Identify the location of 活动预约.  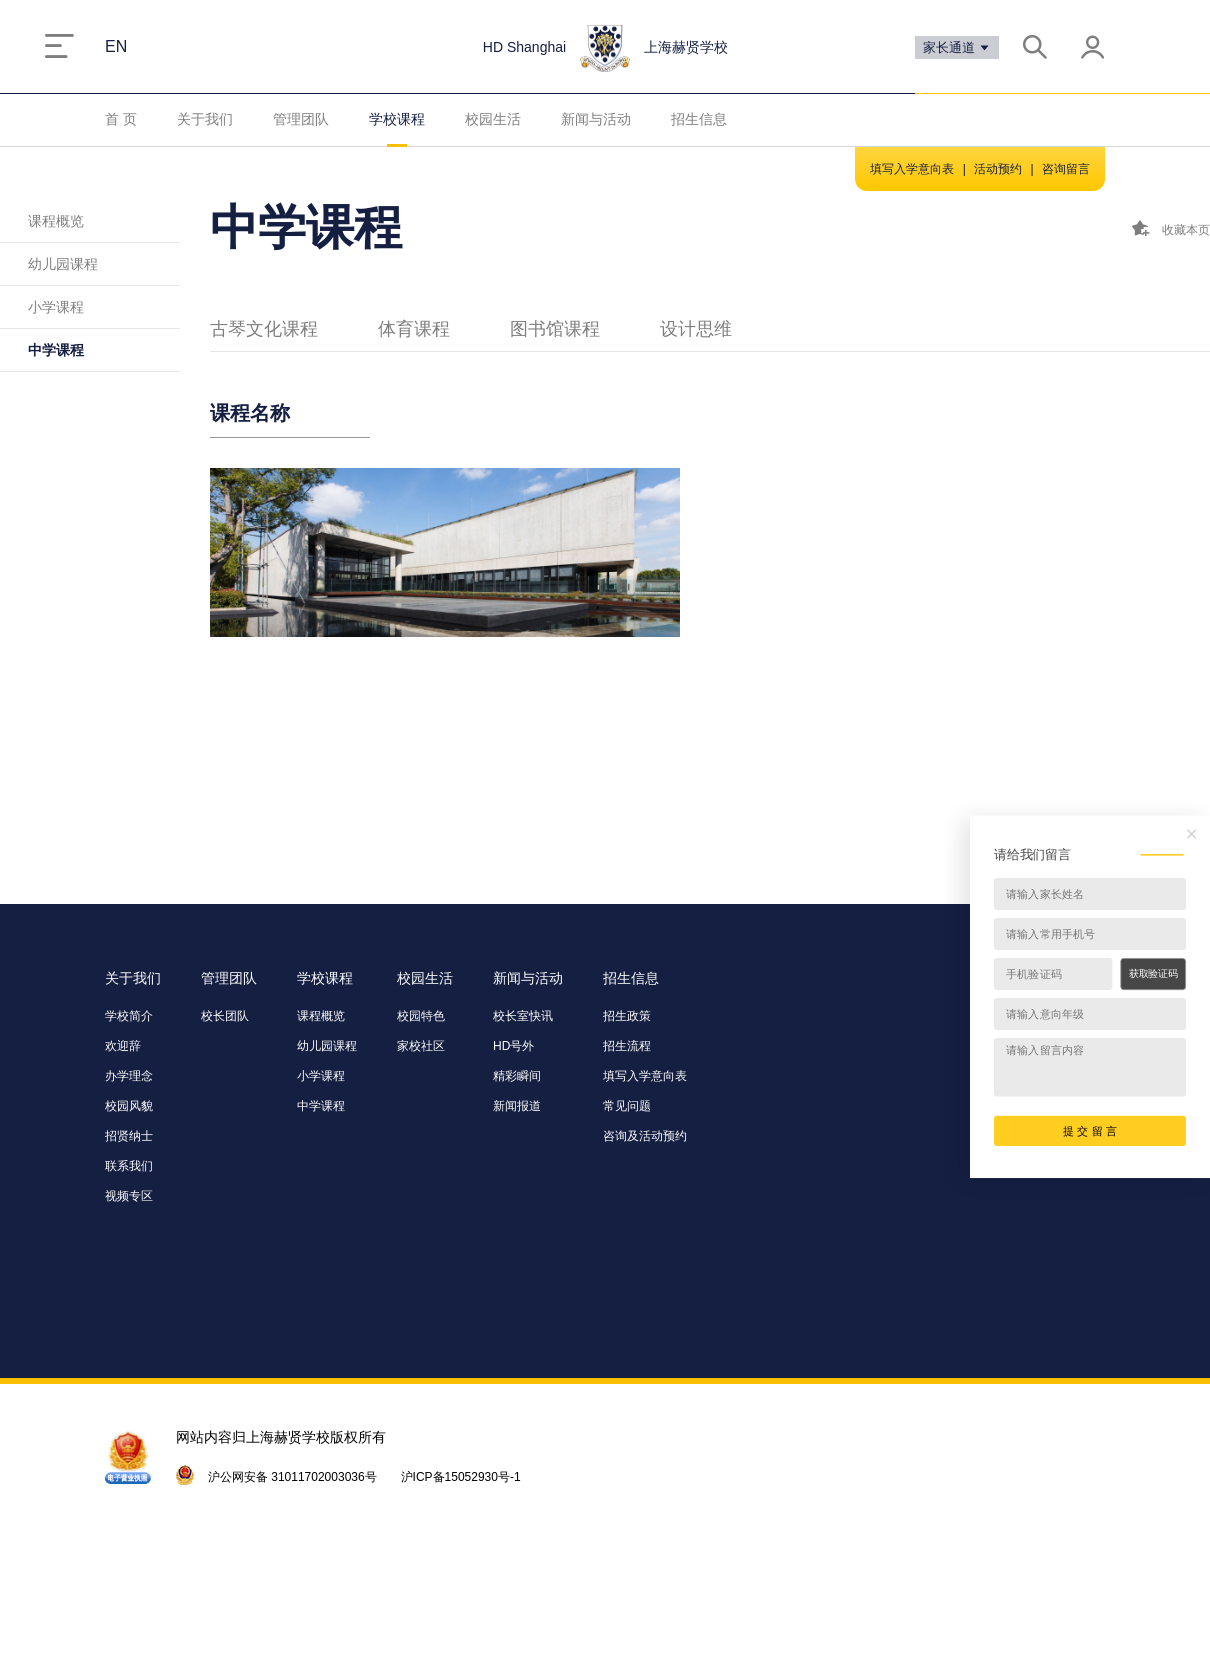
(998, 169).